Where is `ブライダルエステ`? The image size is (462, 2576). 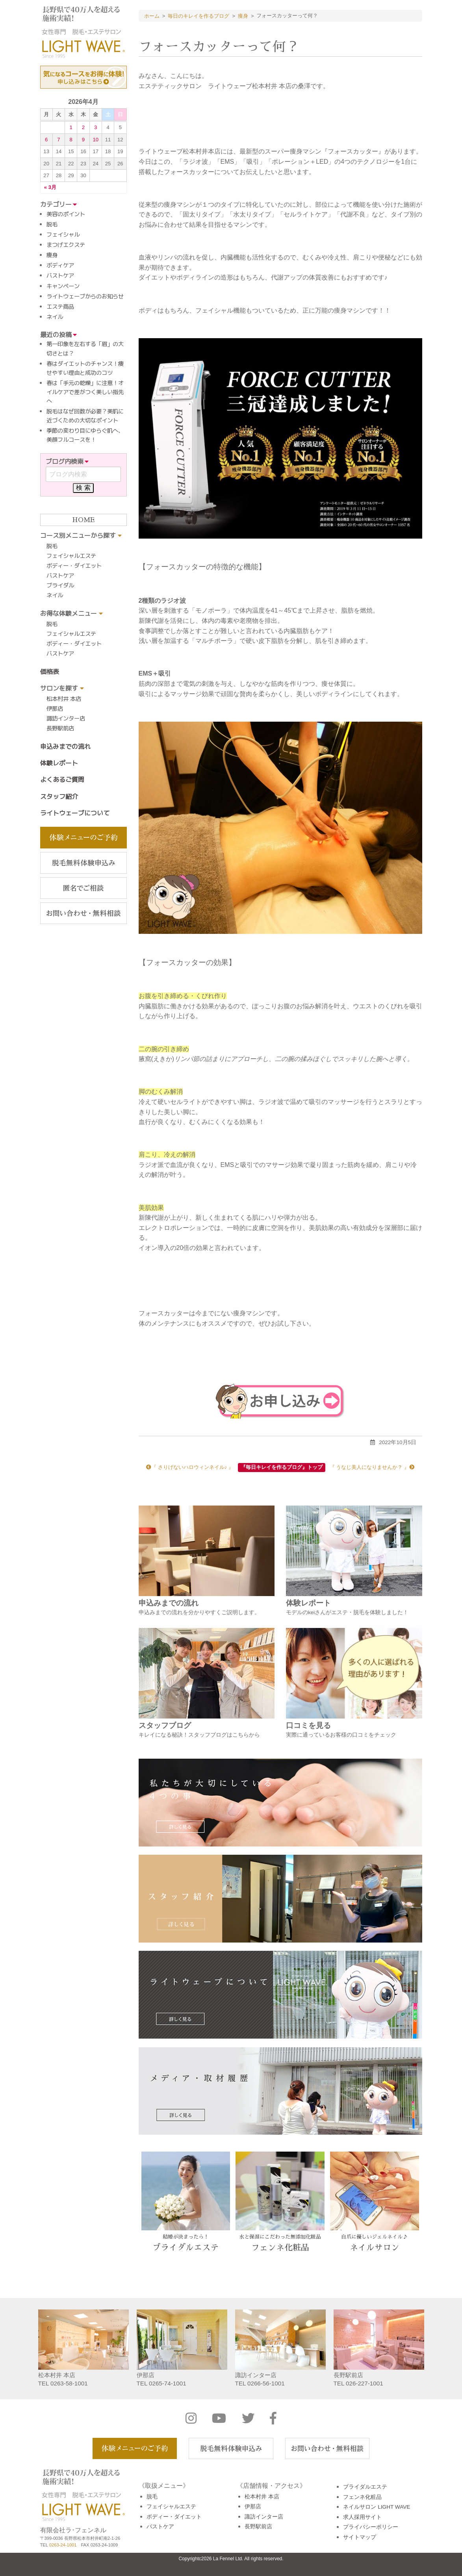
ブライダルエステ is located at coordinates (365, 2487).